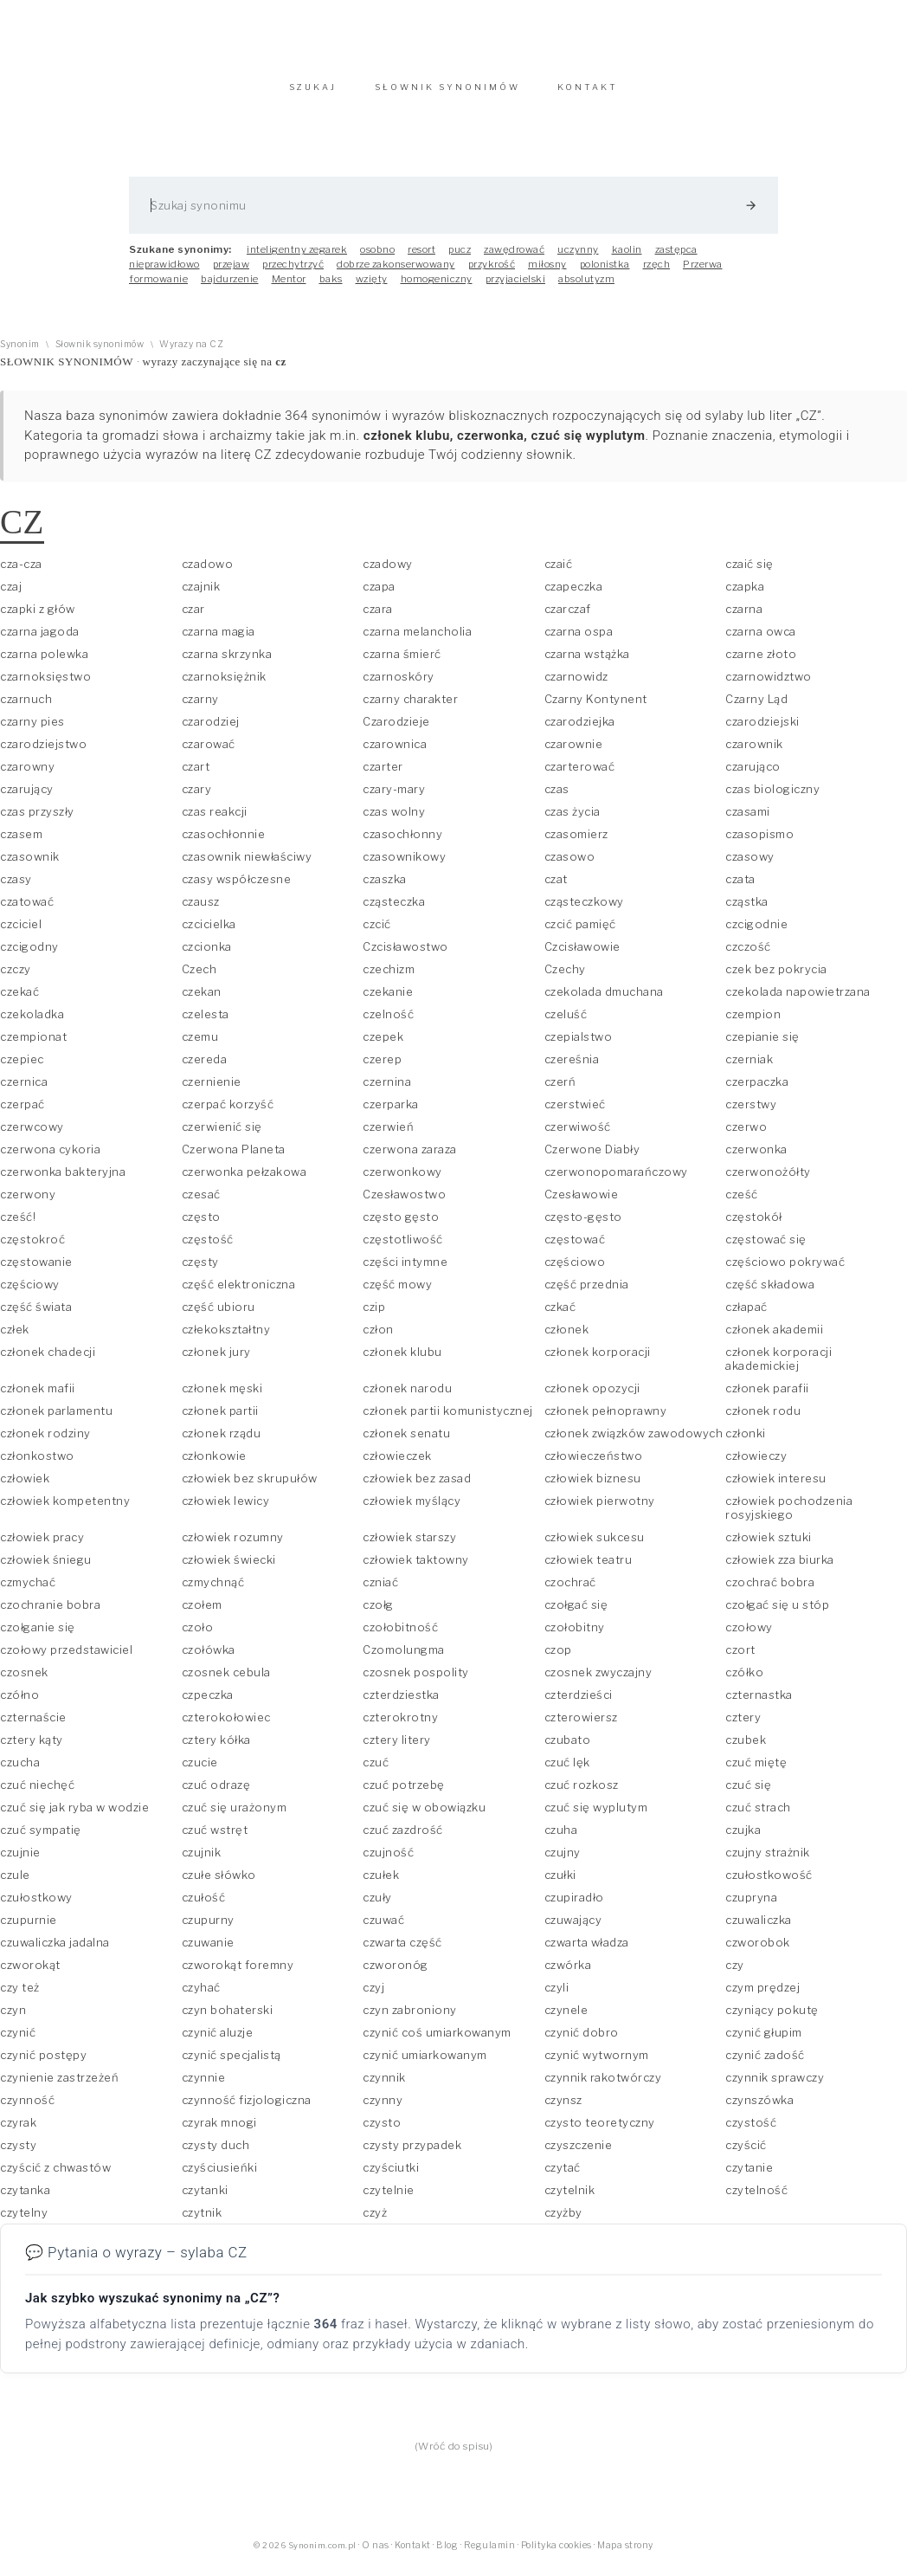 Image resolution: width=907 pixels, height=2576 pixels. What do you see at coordinates (208, 1248) in the screenshot?
I see `częstość` at bounding box center [208, 1248].